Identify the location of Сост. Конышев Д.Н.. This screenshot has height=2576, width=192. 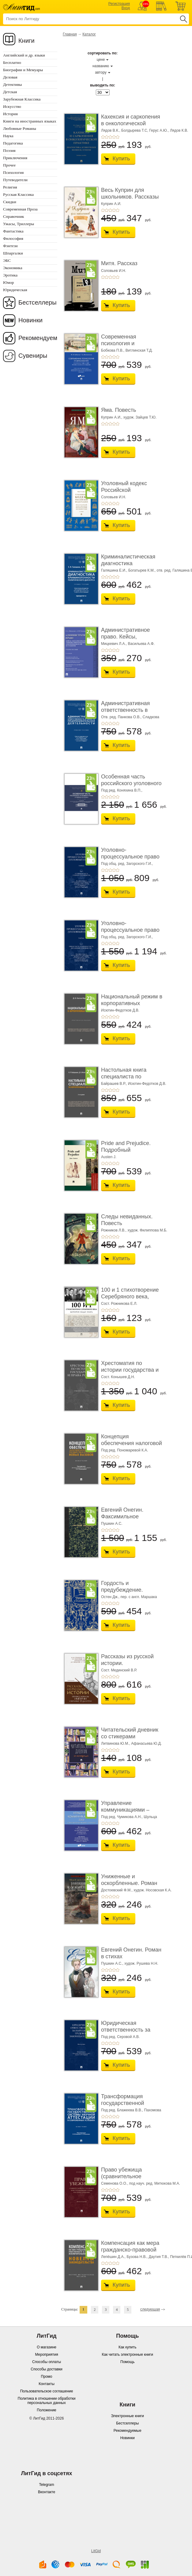
(118, 1377).